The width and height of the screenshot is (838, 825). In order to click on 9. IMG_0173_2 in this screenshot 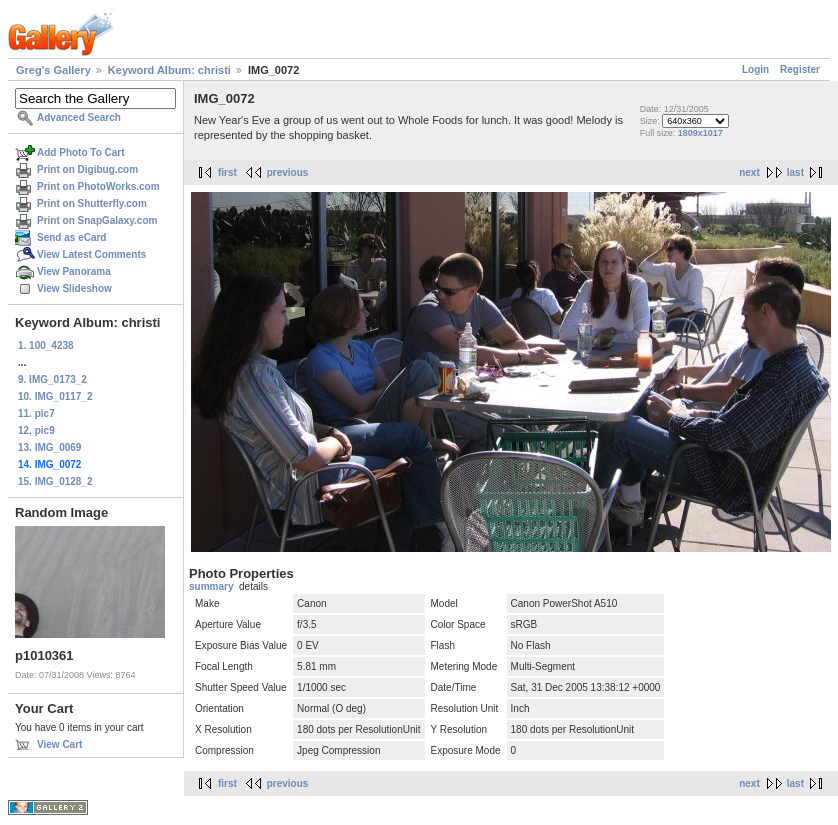, I will do `click(52, 379)`.